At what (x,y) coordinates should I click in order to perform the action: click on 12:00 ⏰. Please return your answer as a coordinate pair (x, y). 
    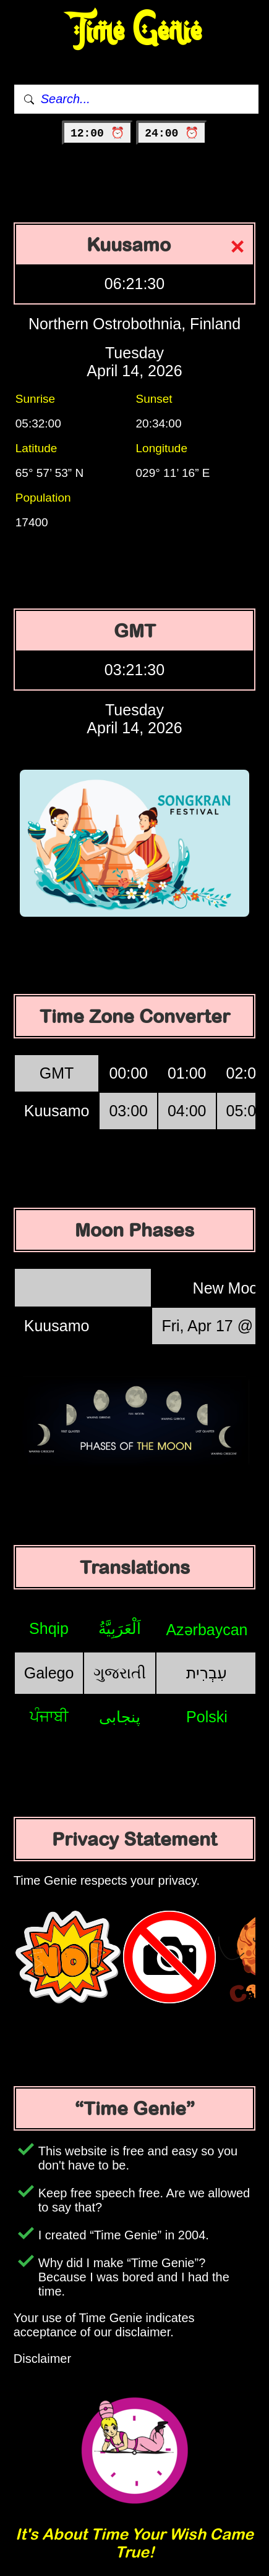
    Looking at the image, I should click on (97, 133).